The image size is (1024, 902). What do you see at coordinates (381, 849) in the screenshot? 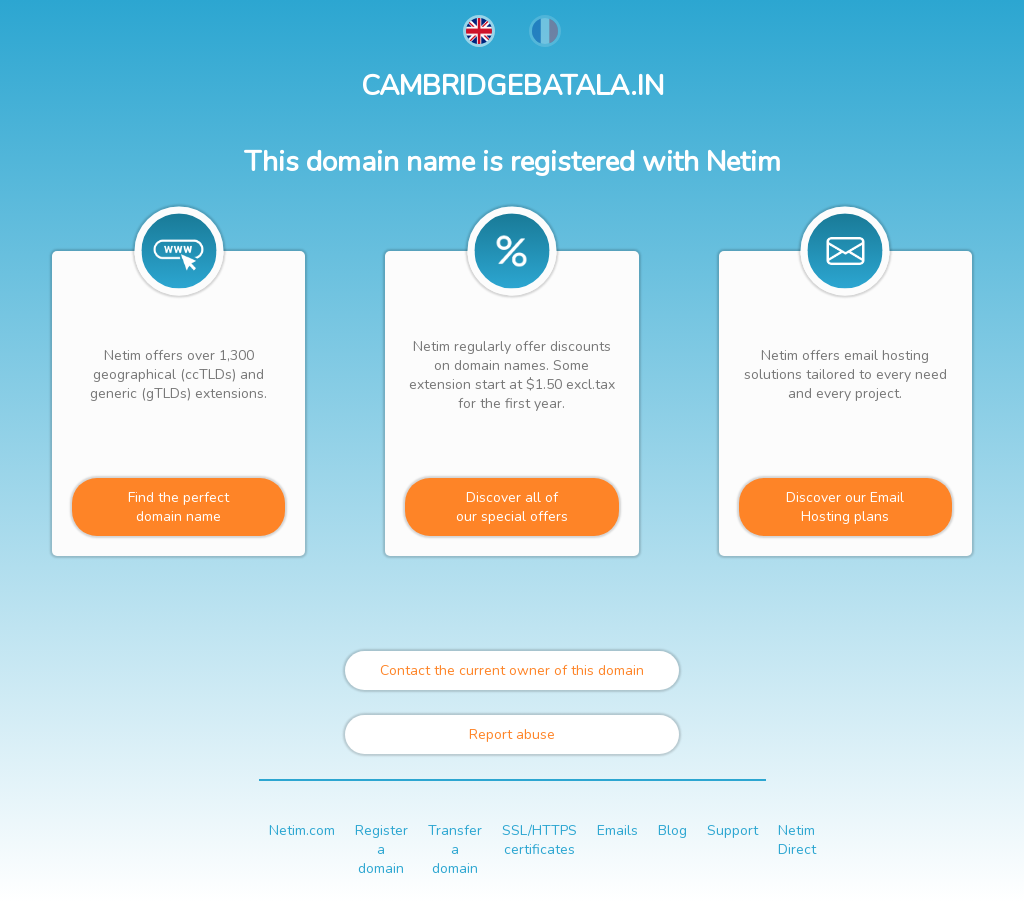
I see `Register a domain` at bounding box center [381, 849].